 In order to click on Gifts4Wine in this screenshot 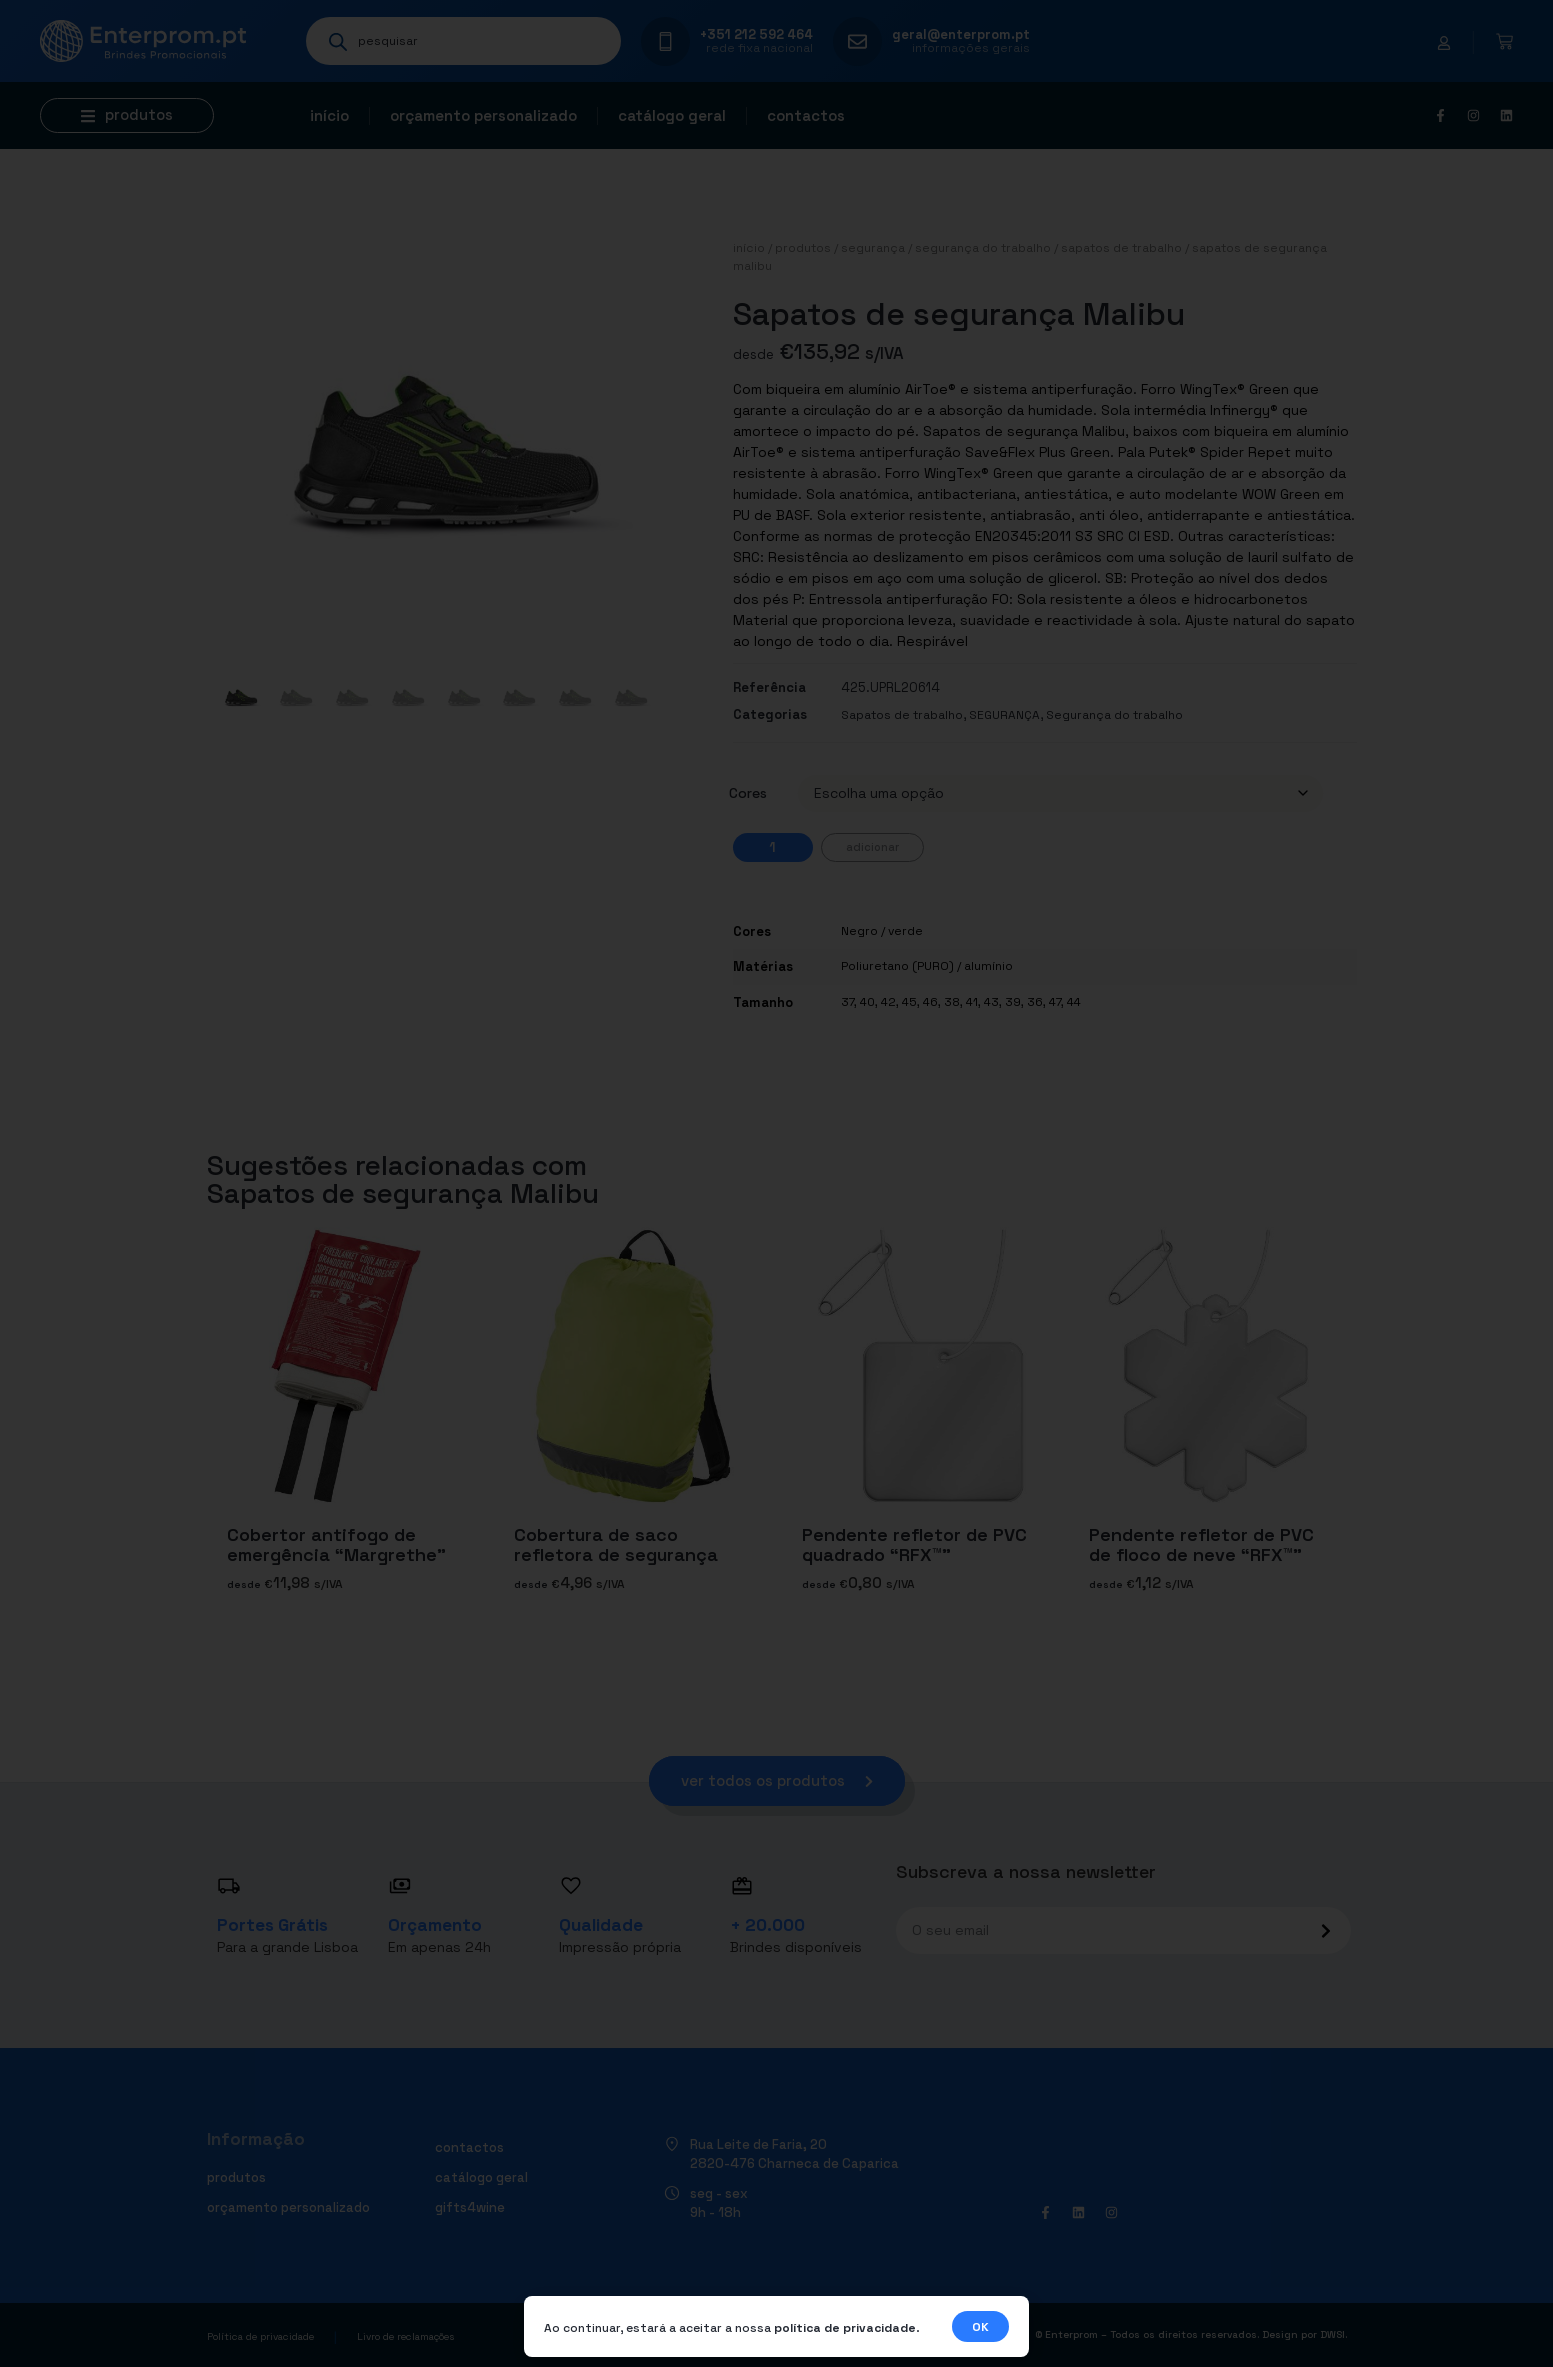, I will do `click(470, 2207)`.